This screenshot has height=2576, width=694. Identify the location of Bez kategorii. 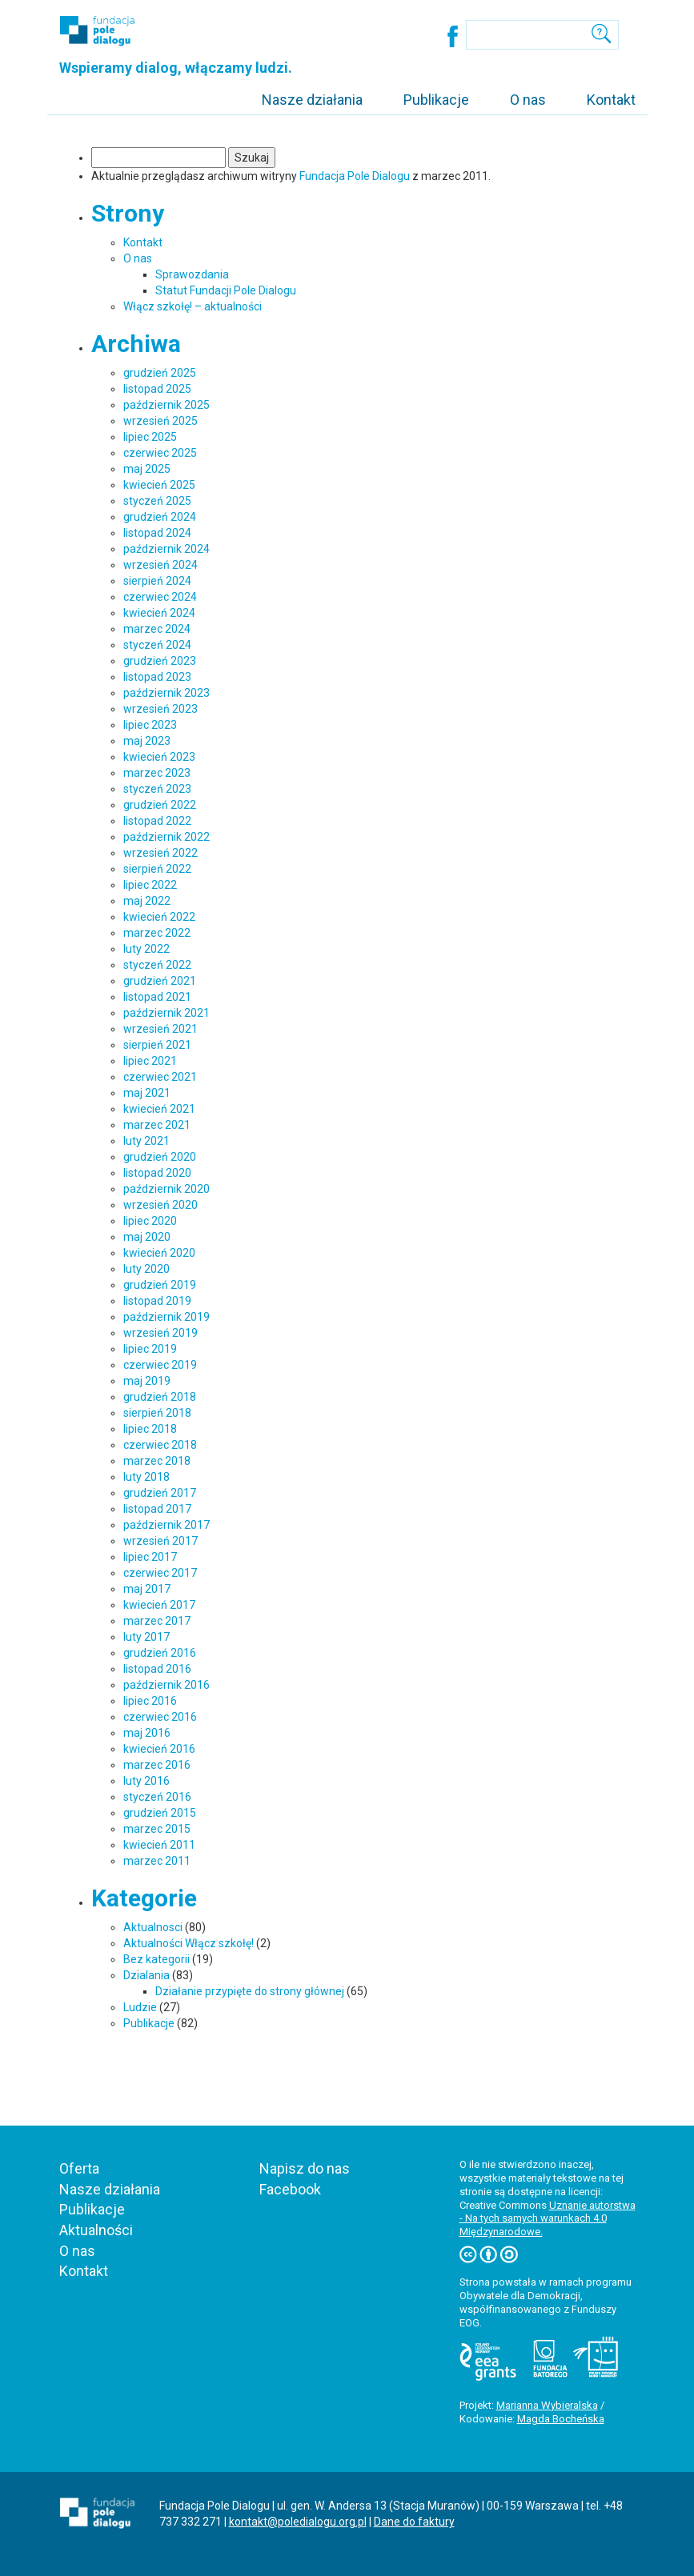
(156, 1959).